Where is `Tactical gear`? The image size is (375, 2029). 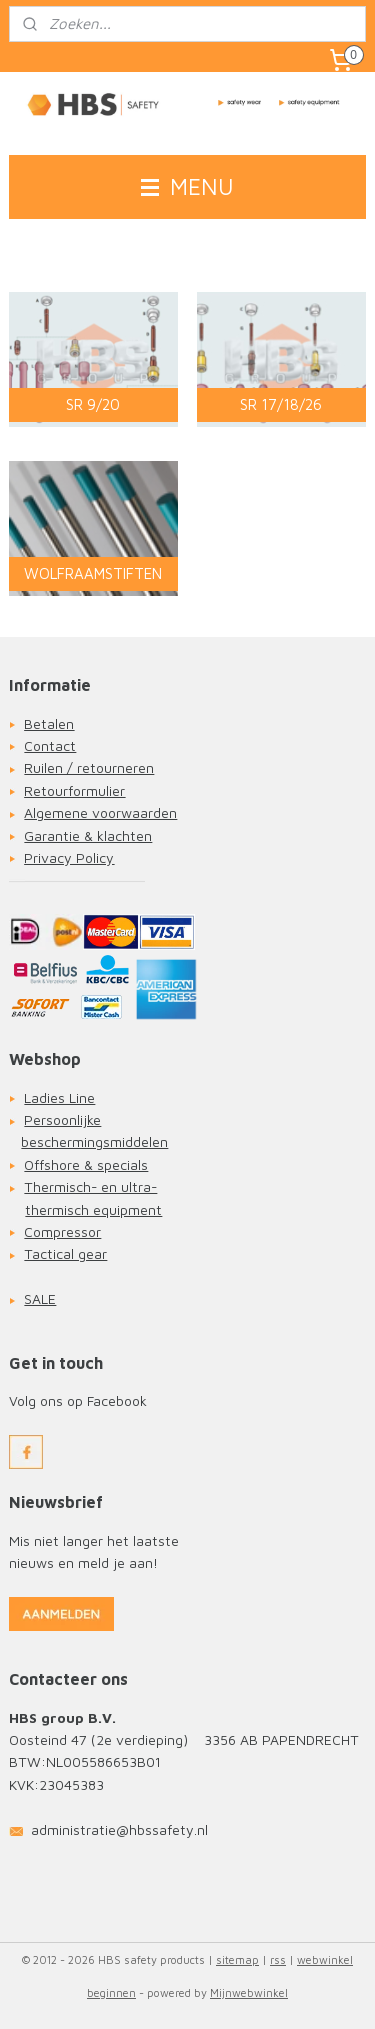 Tactical gear is located at coordinates (65, 1253).